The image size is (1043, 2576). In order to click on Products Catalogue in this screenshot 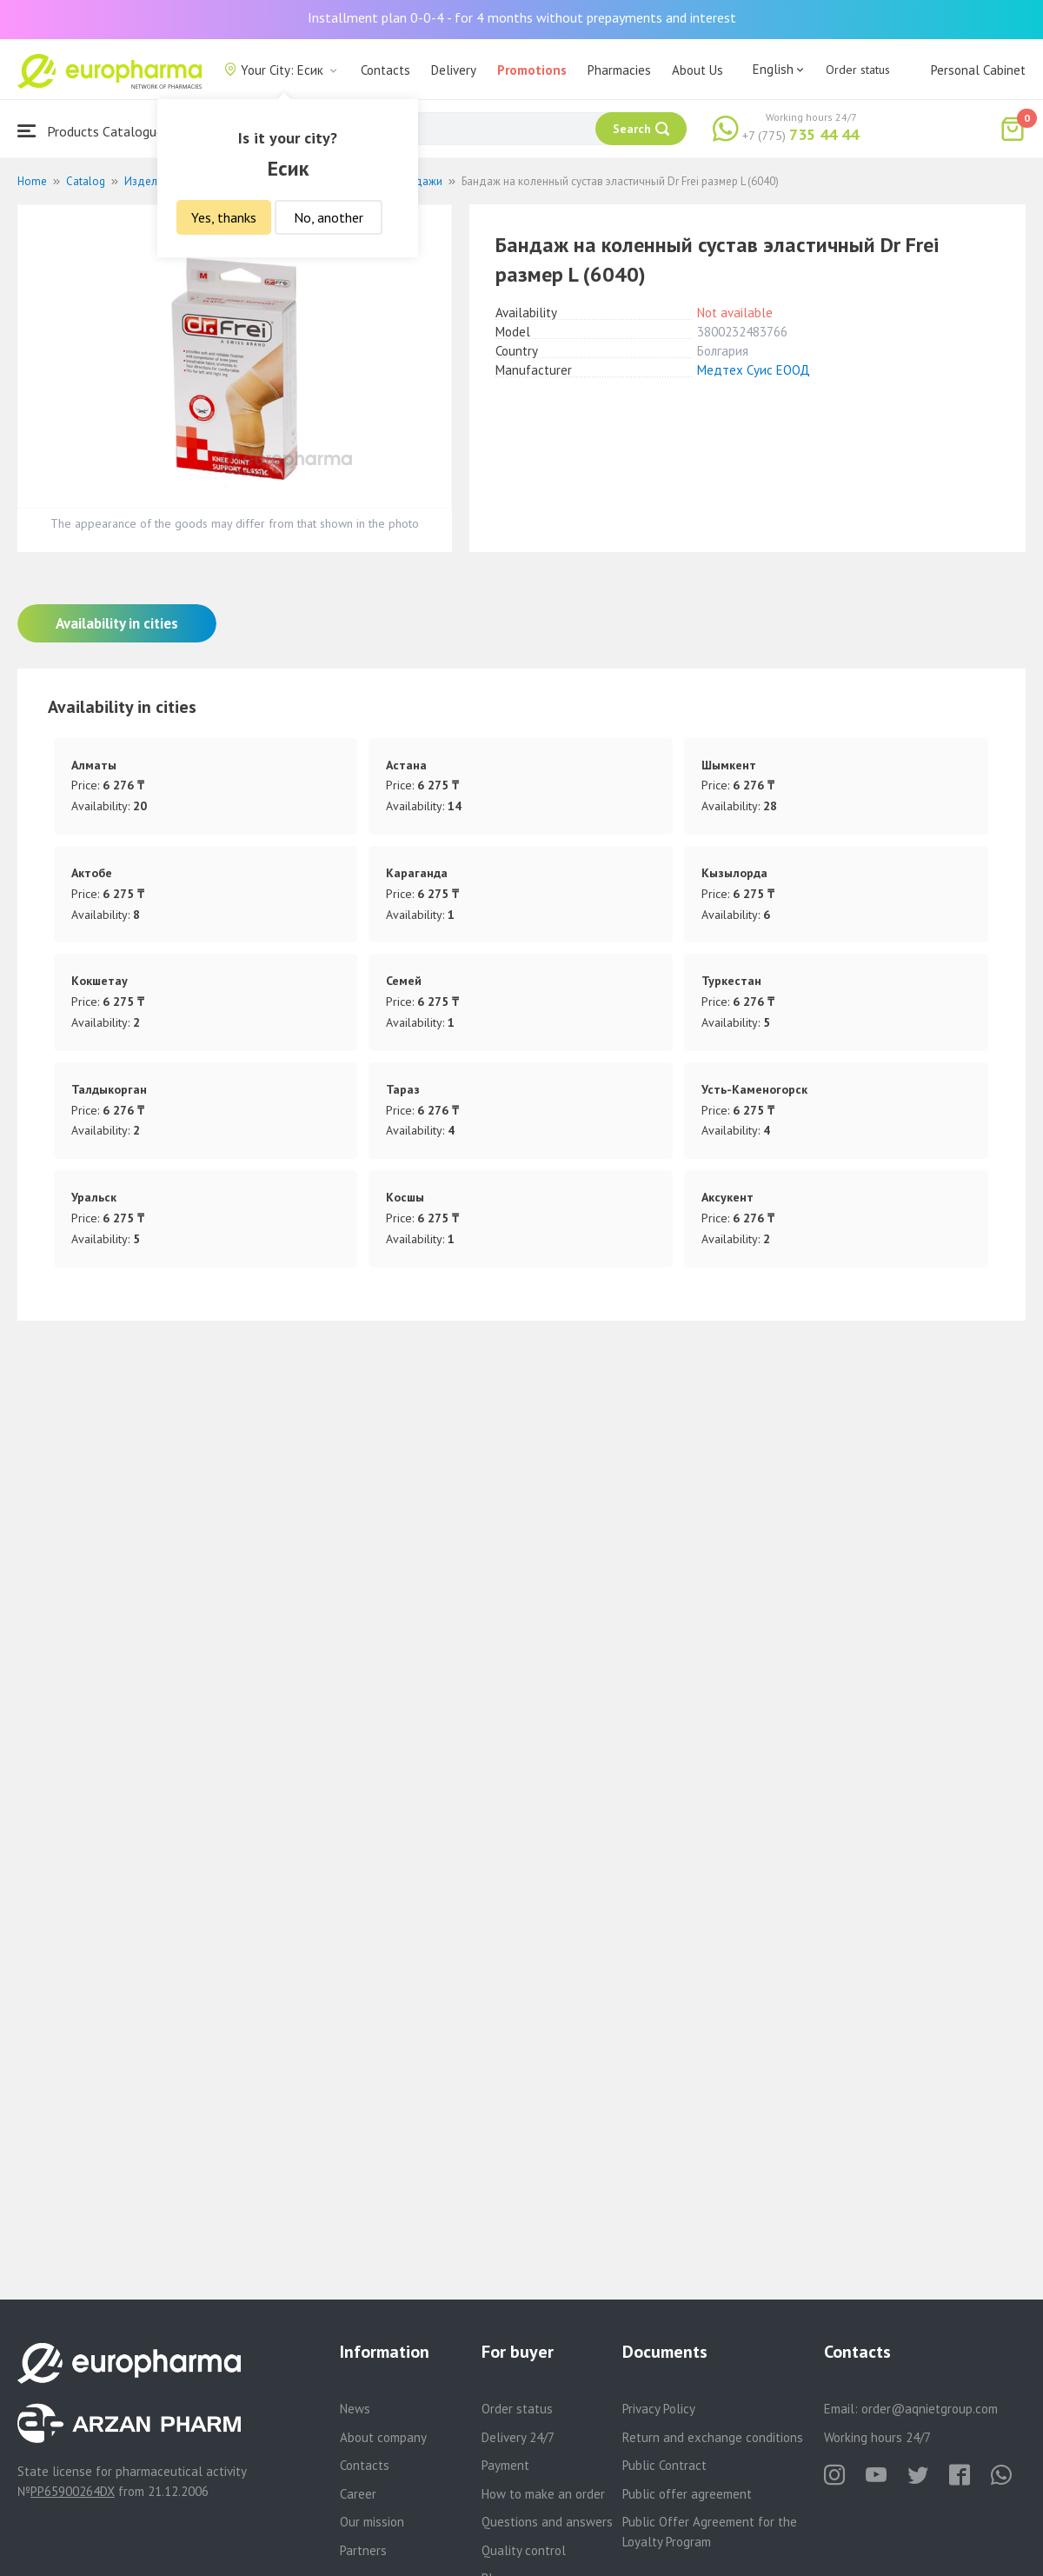, I will do `click(90, 131)`.